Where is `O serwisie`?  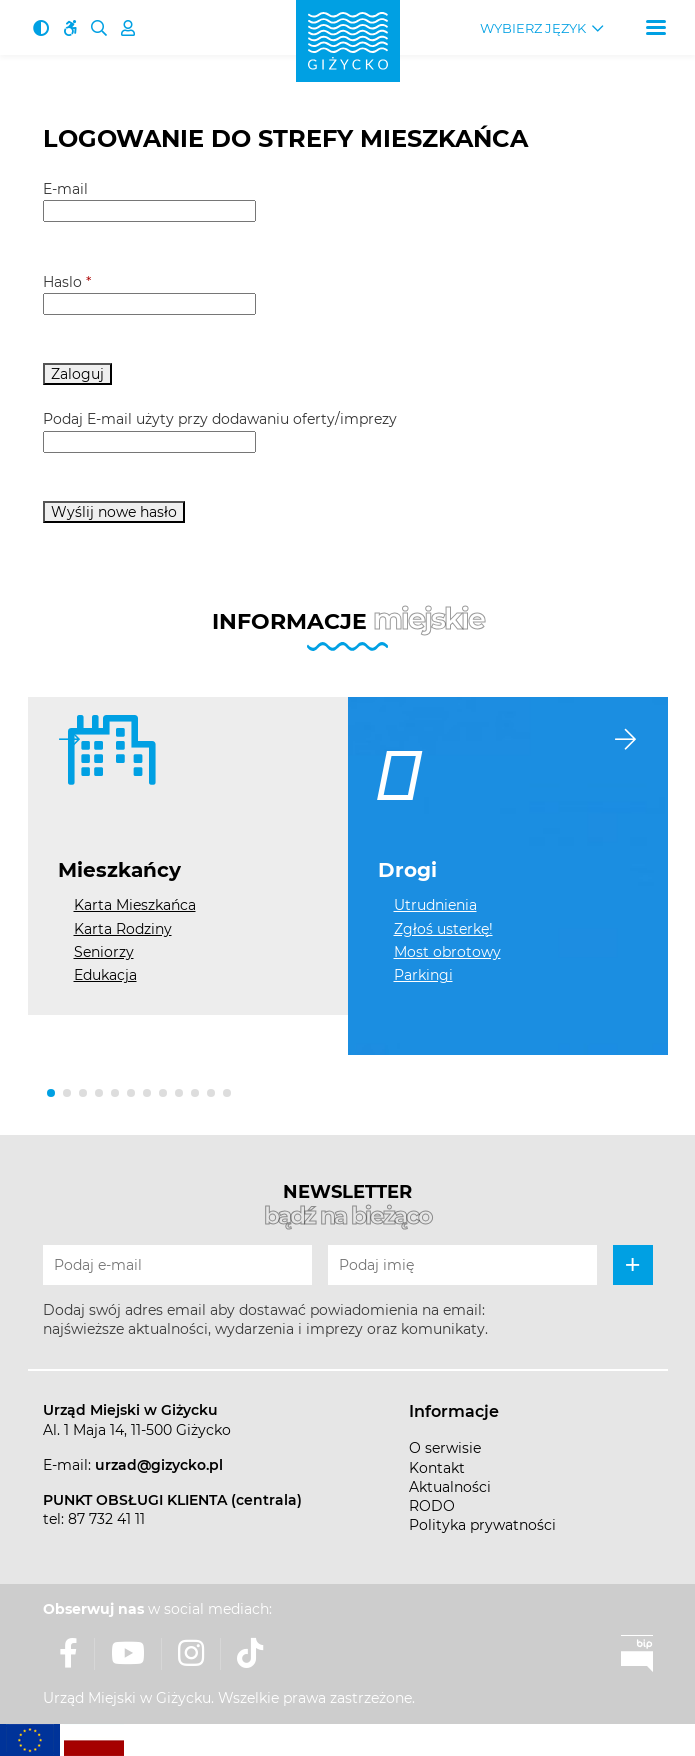
O serwisie is located at coordinates (445, 1448).